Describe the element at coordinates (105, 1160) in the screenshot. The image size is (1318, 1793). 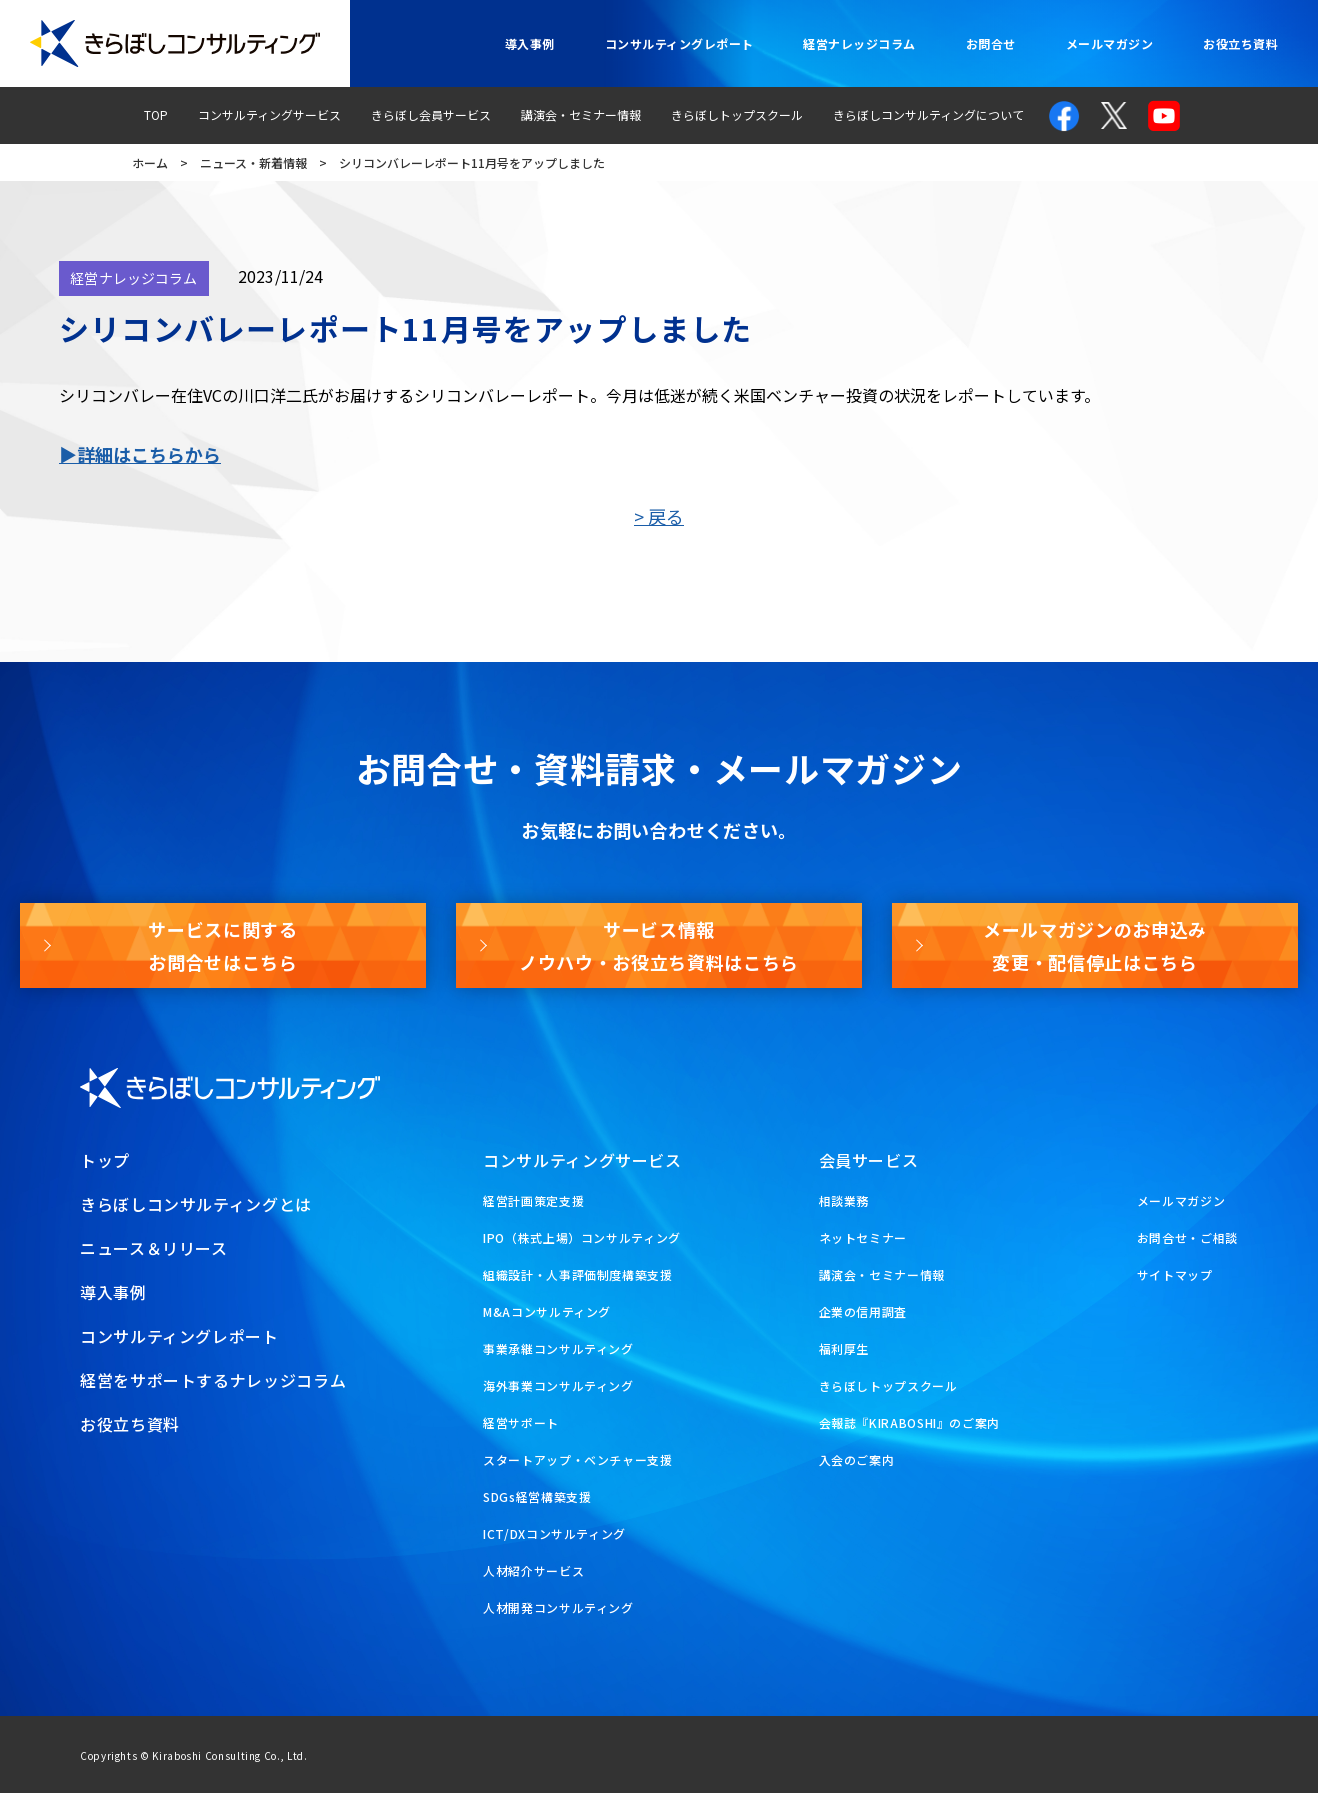
I see `トップ` at that location.